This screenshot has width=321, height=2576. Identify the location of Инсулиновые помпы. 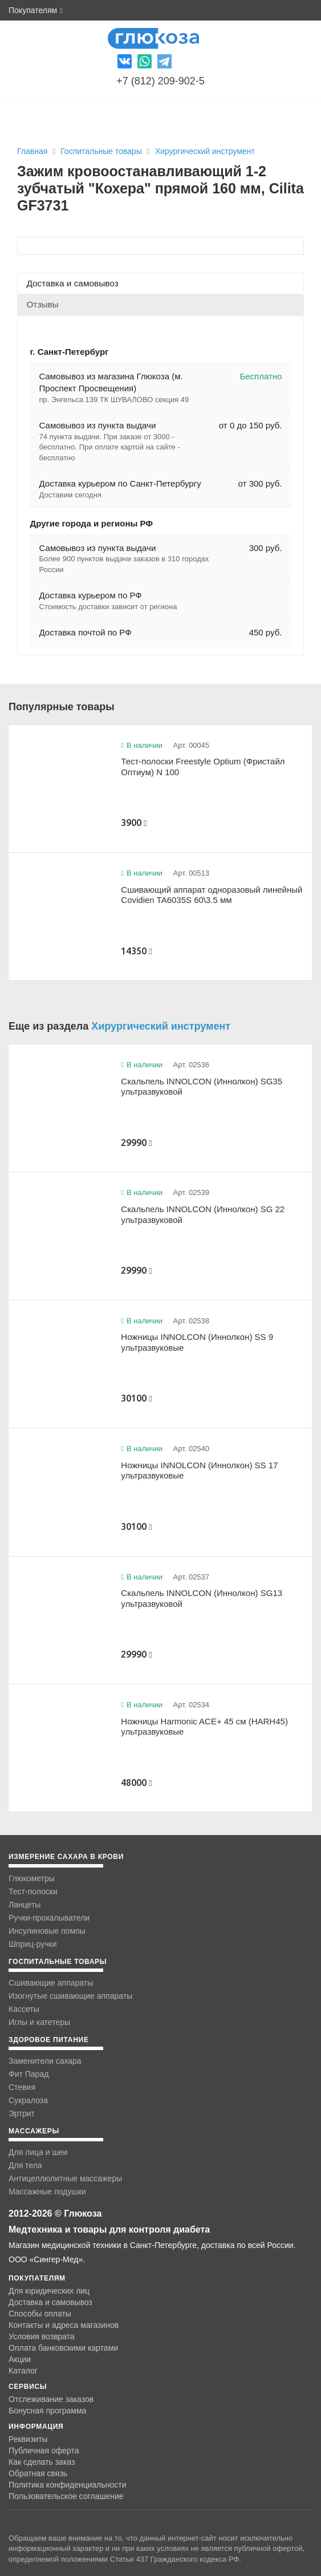
(47, 1930).